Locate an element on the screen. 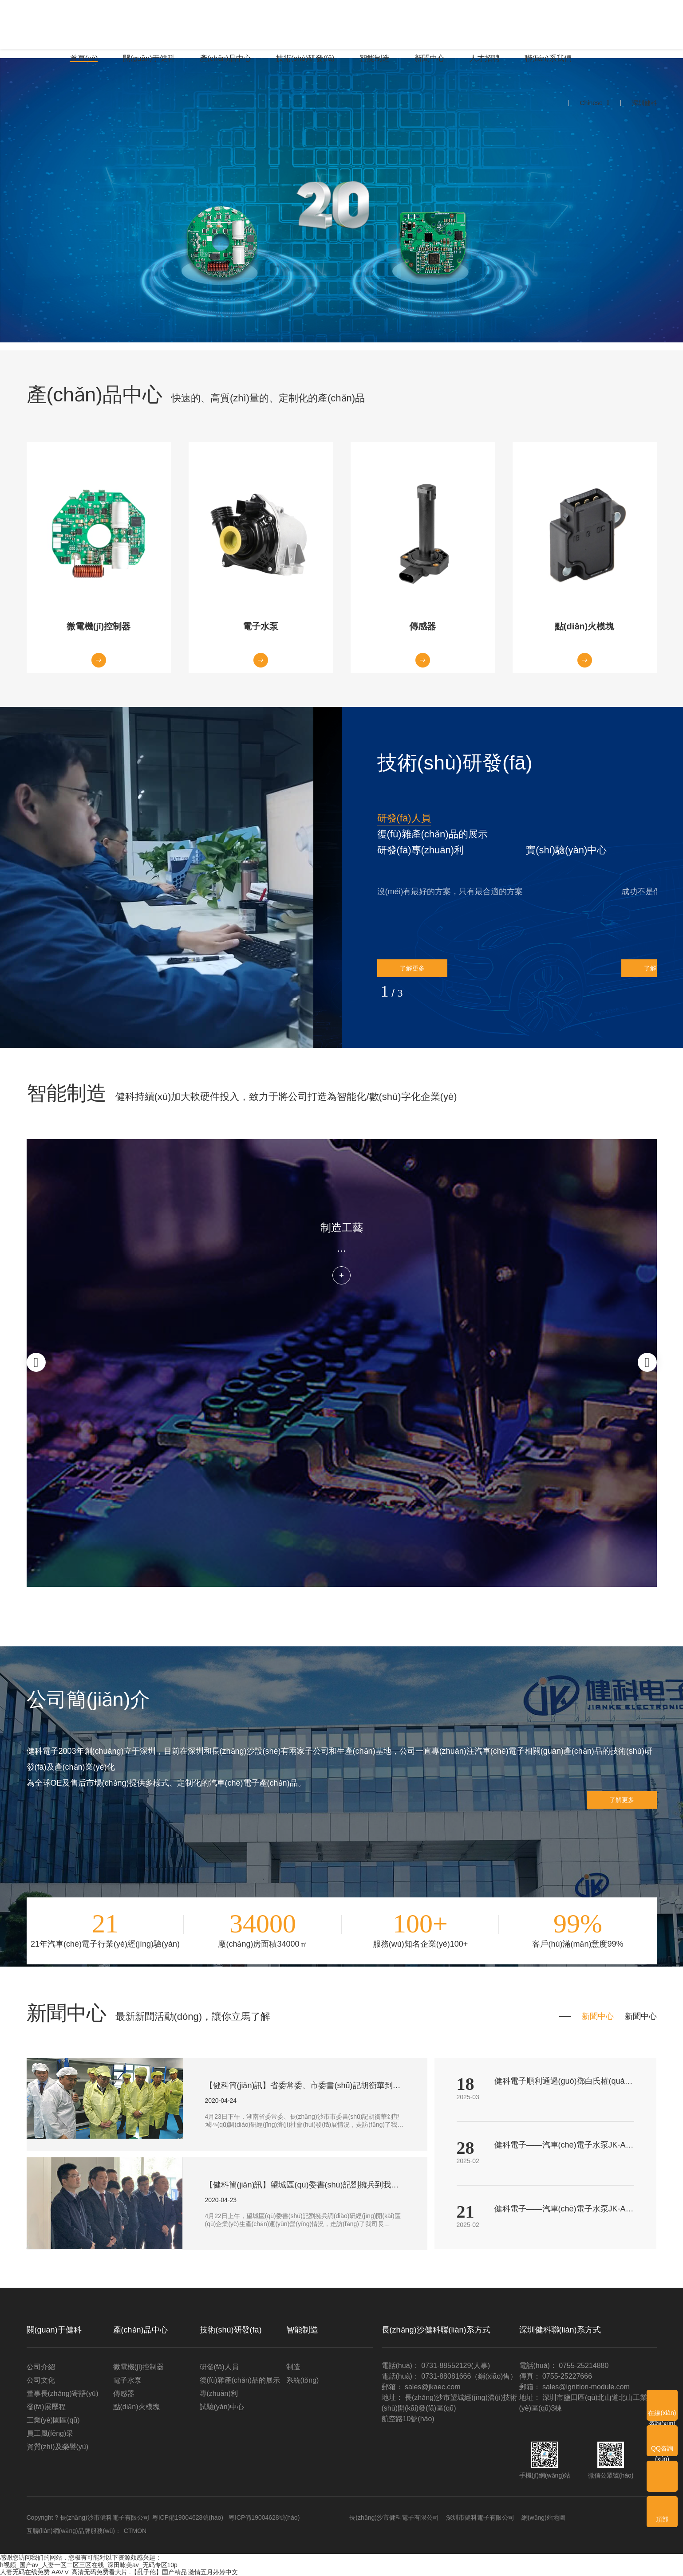  研發(fā)專(zhuān)利 is located at coordinates (420, 850).